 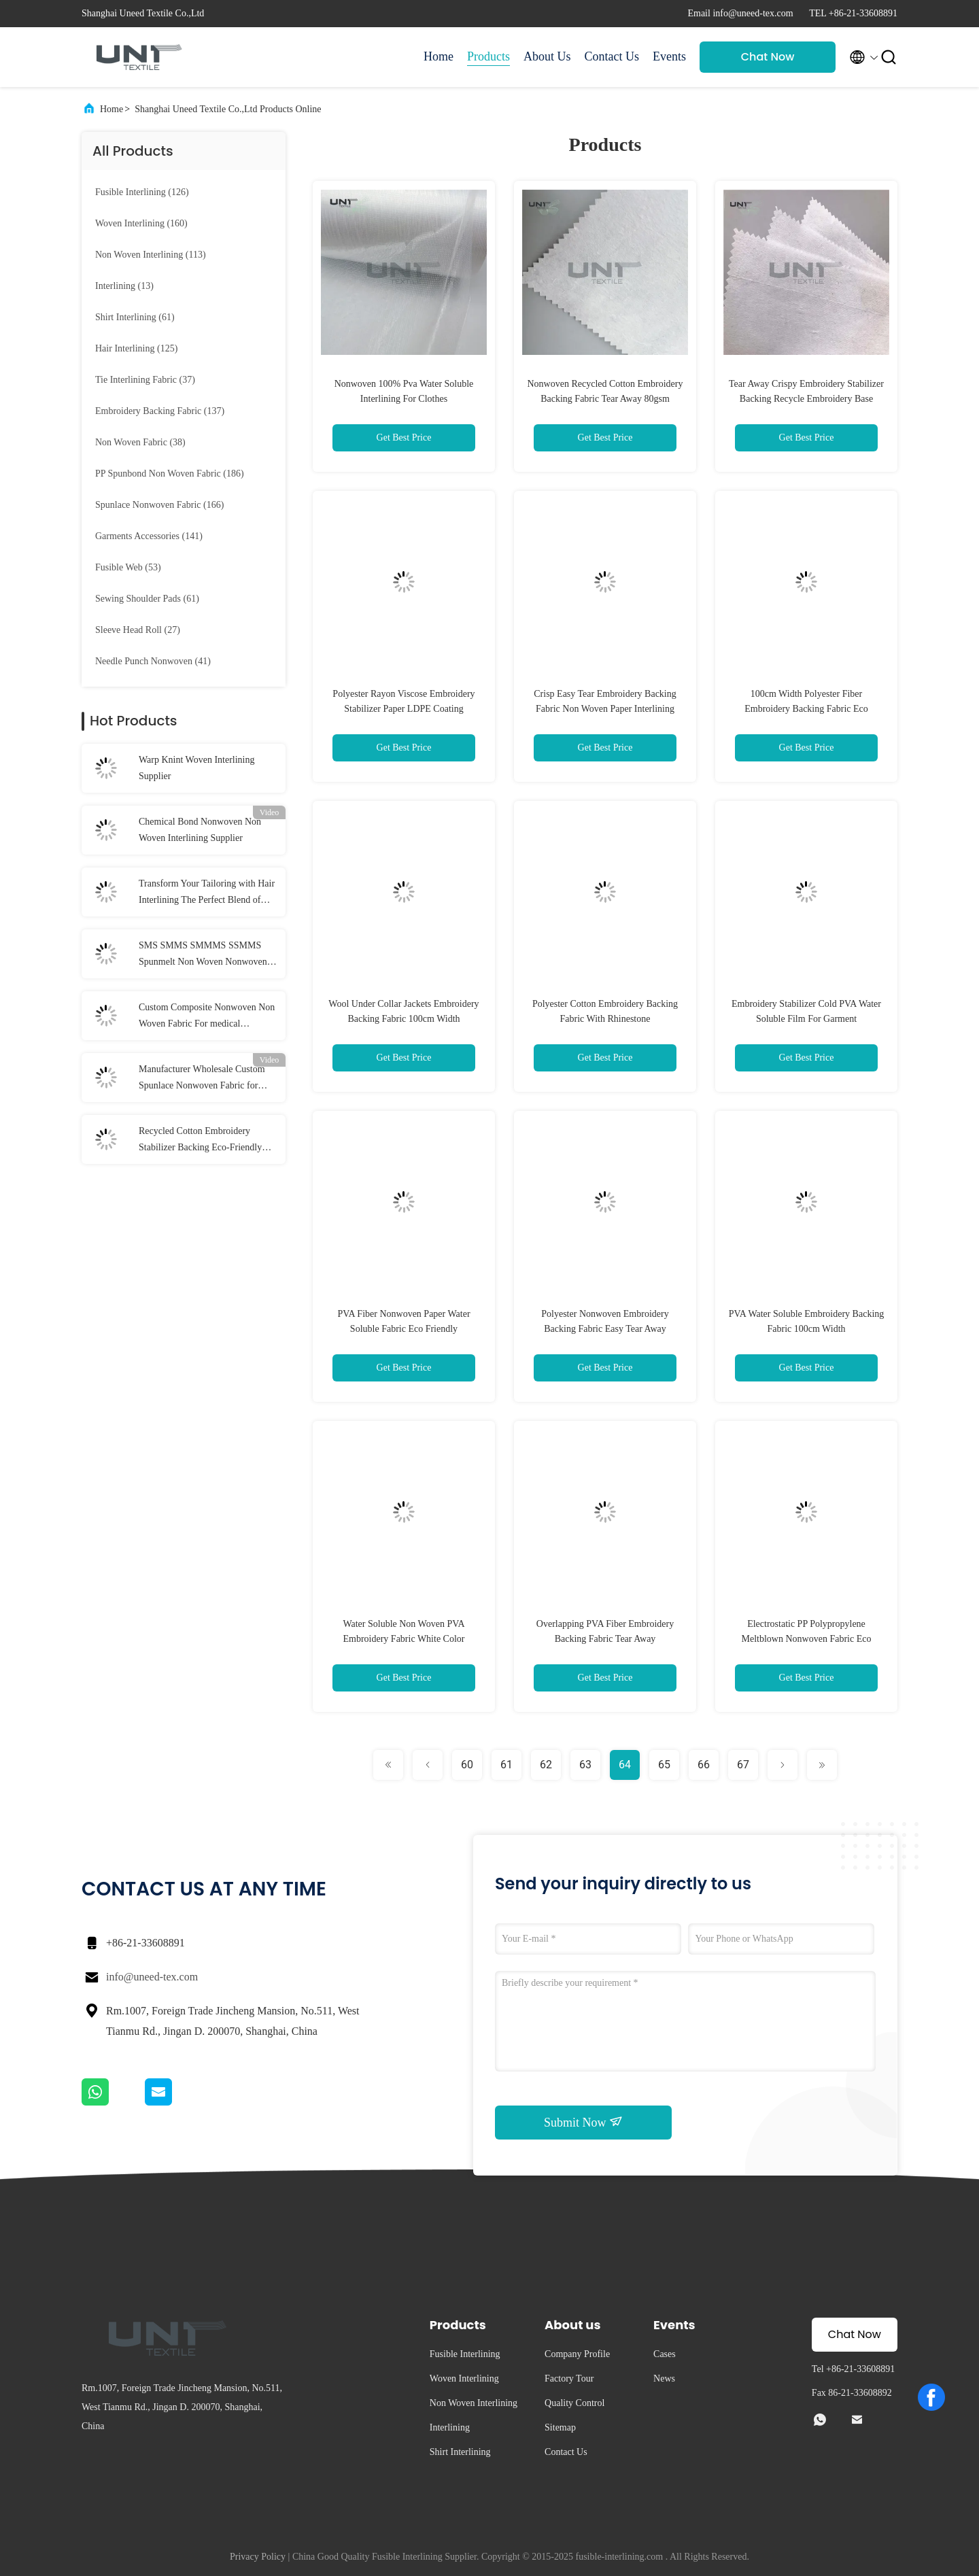 I want to click on Manufacturer Wholesale Custom Spunlace Nonwoven Fabric for Beauty, cleaning, medical, etc, so click(x=202, y=1079).